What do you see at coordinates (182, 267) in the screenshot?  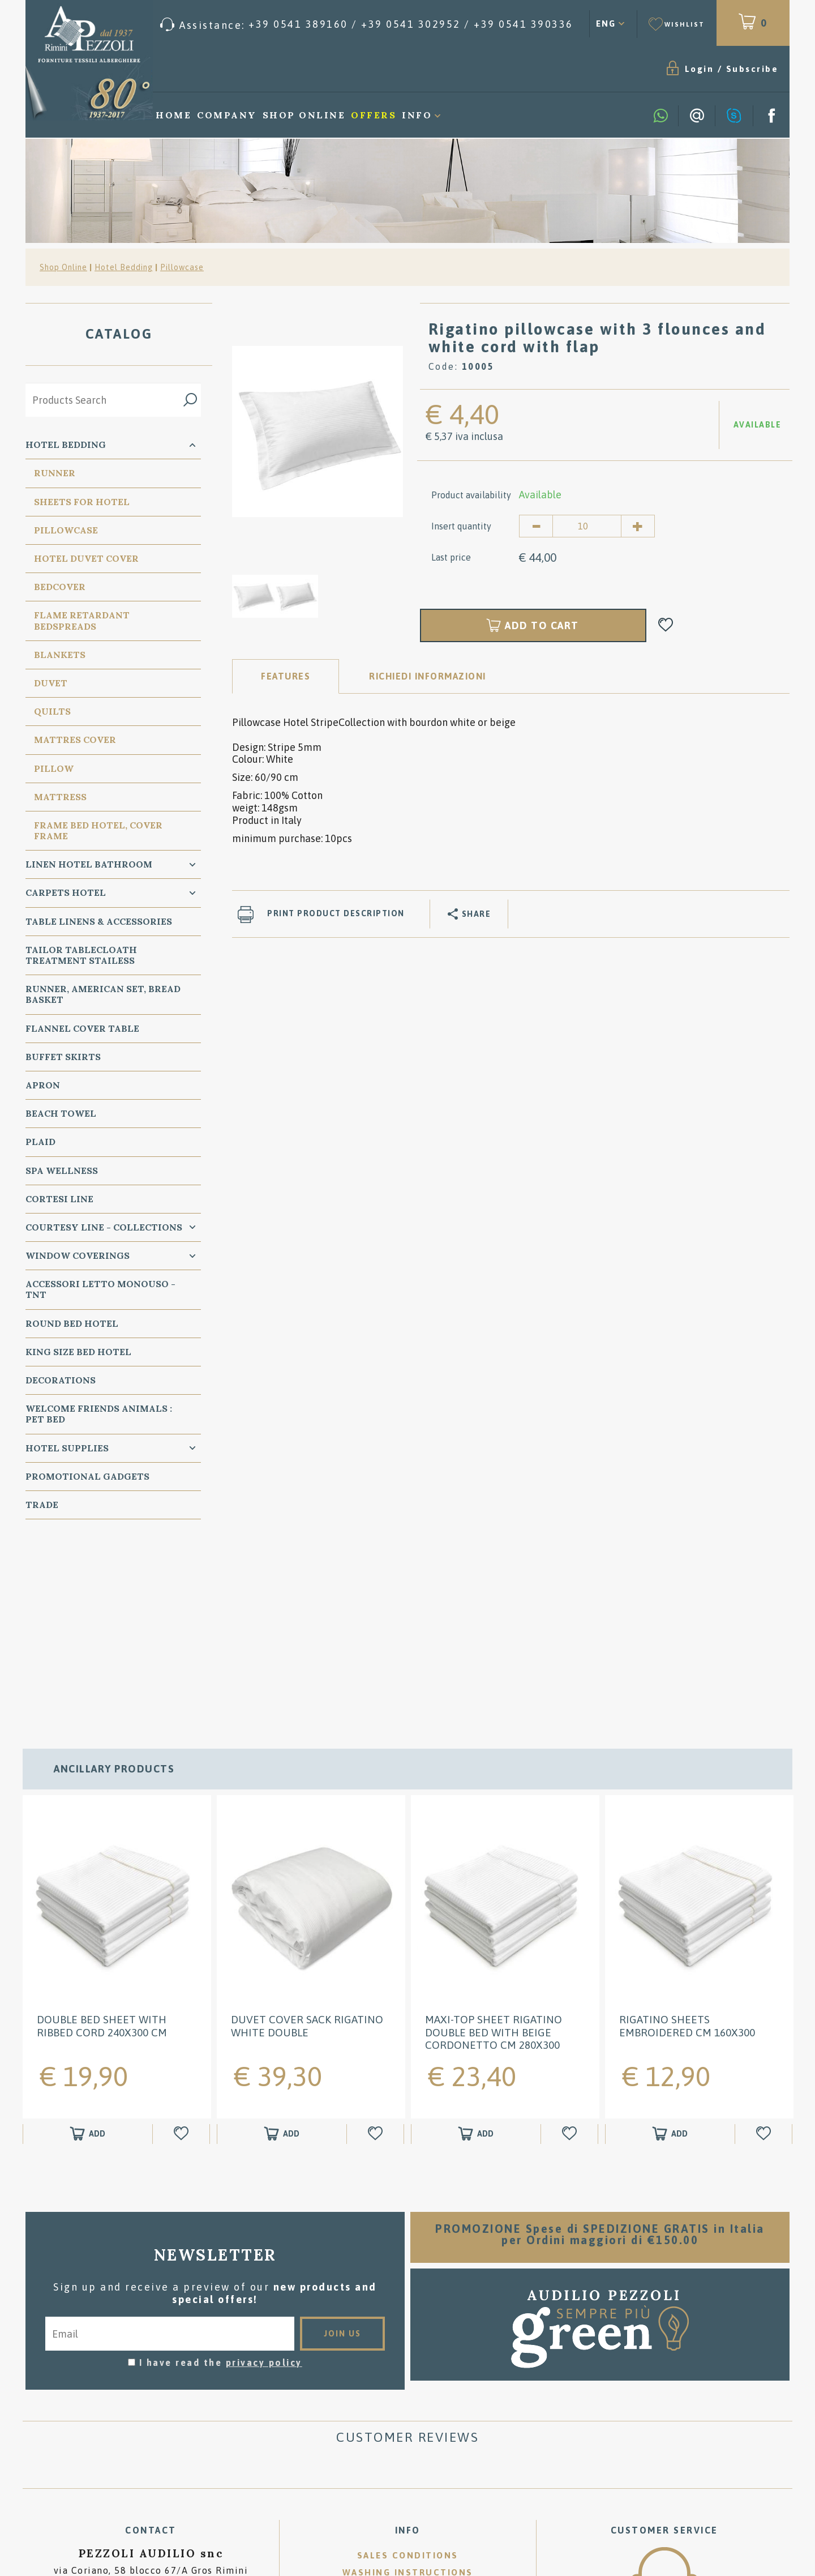 I see `Pillowcase` at bounding box center [182, 267].